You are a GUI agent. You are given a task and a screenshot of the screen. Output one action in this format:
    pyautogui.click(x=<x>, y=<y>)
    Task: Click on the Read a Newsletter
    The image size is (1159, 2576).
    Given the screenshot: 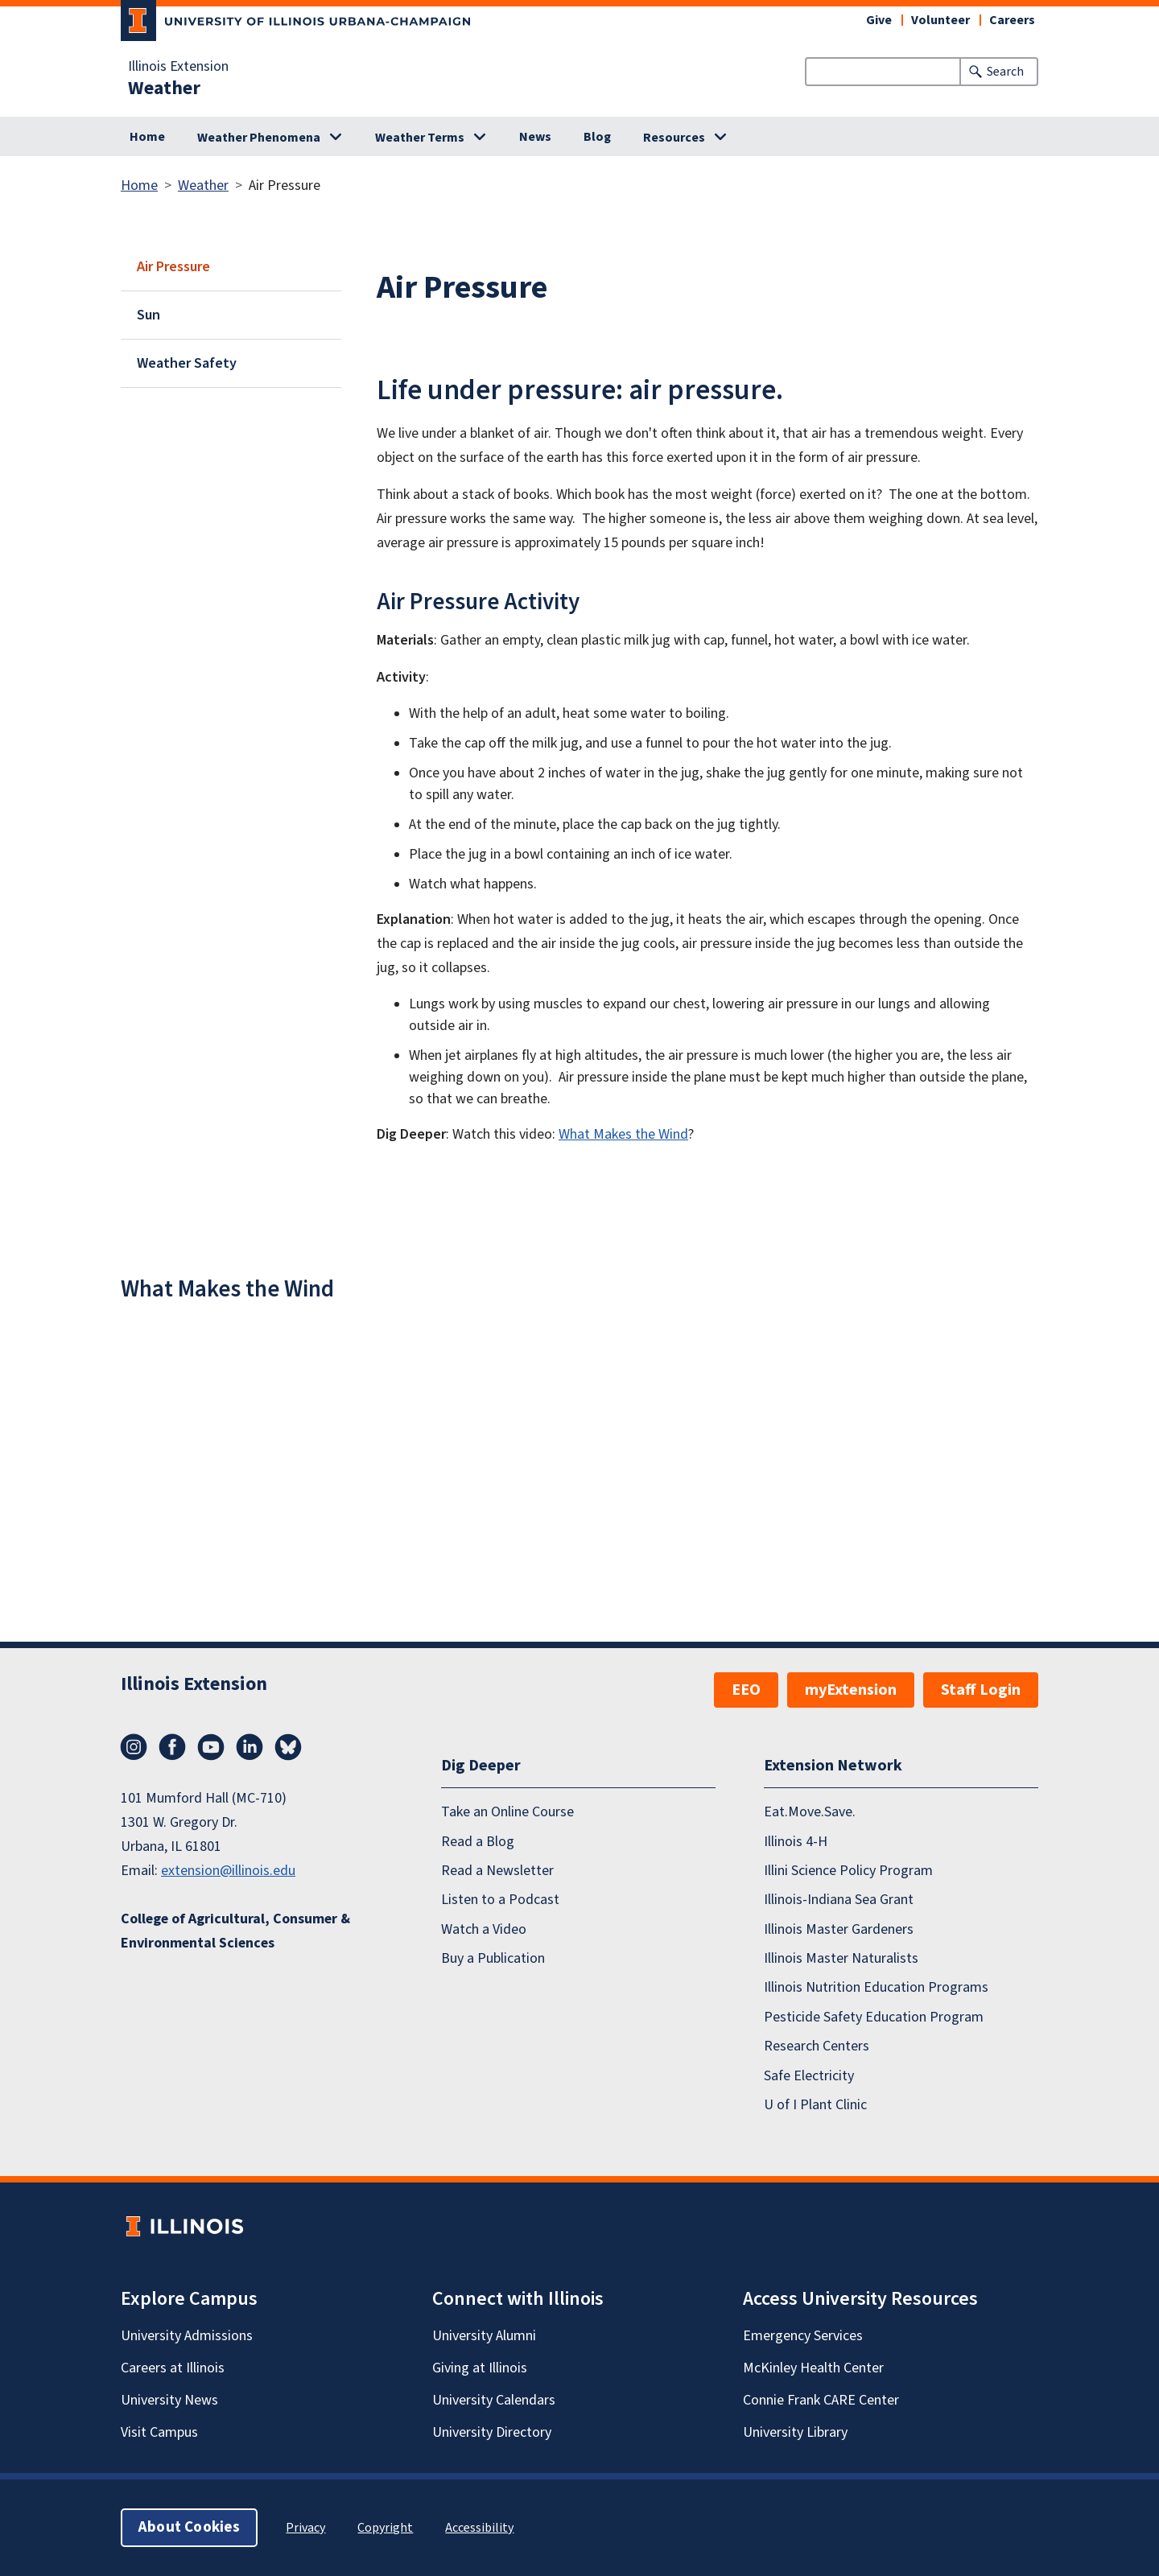 What is the action you would take?
    pyautogui.click(x=497, y=1871)
    